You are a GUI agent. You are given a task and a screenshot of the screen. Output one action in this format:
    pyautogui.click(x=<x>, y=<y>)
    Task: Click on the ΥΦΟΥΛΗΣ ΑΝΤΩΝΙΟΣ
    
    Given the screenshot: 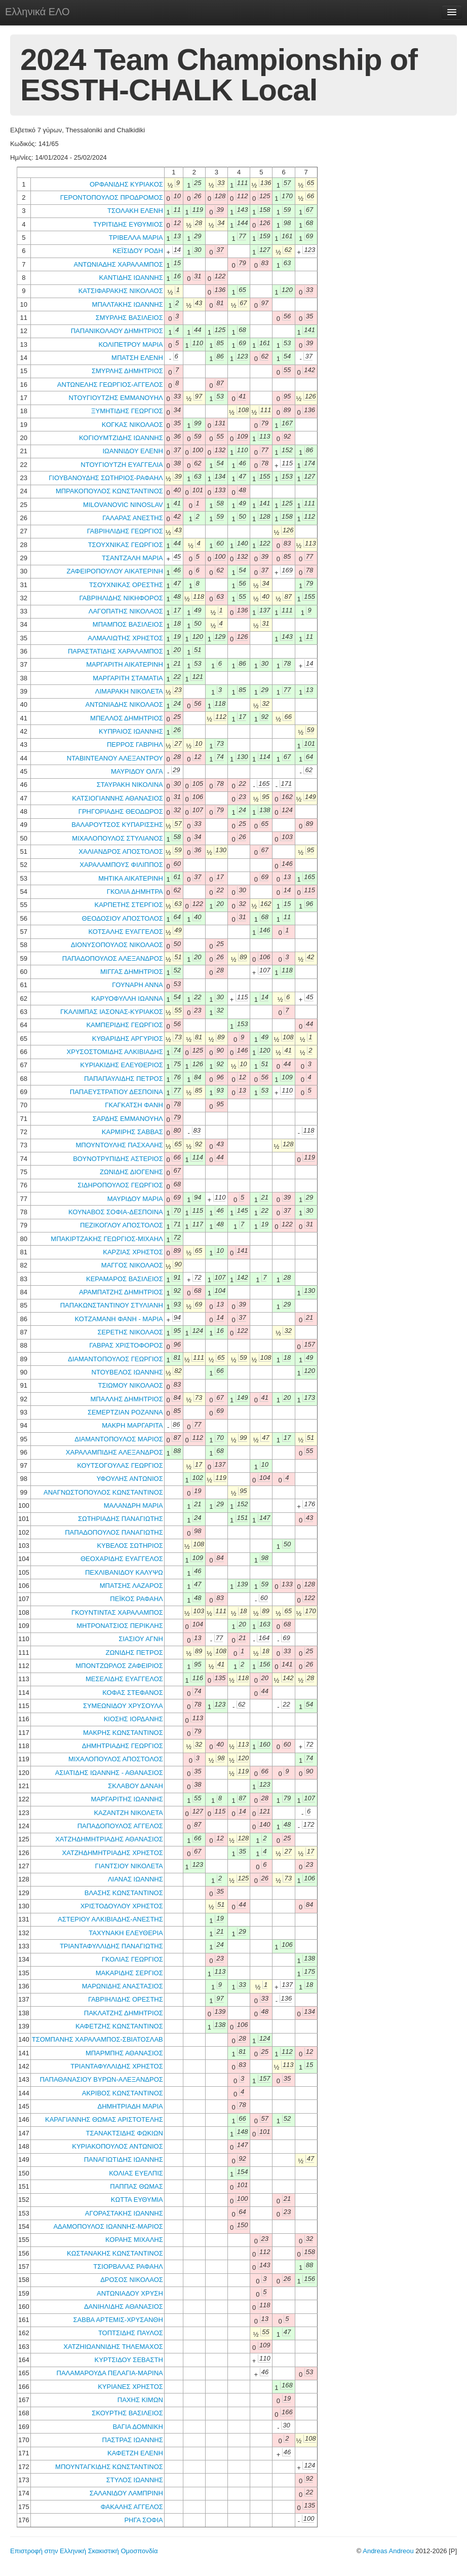 What is the action you would take?
    pyautogui.click(x=129, y=1478)
    